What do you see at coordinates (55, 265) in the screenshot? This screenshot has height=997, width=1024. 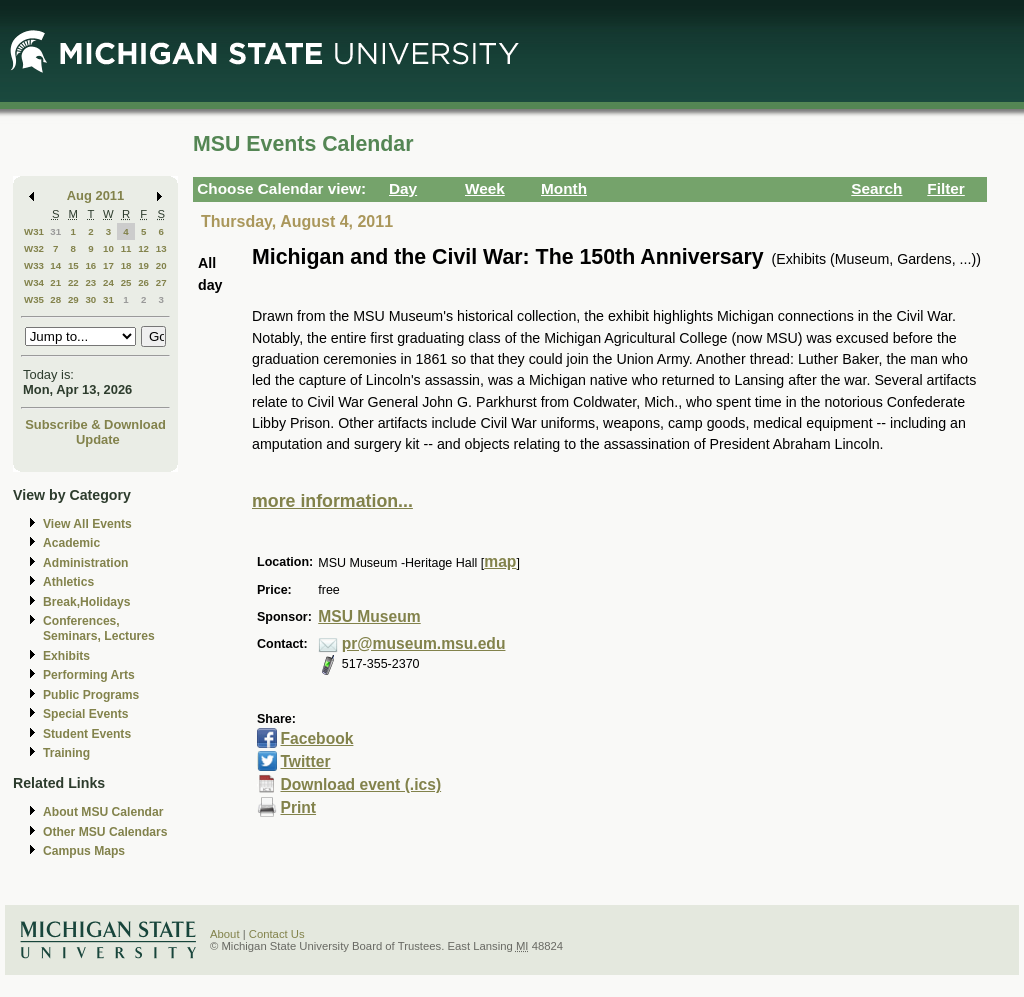 I see `14` at bounding box center [55, 265].